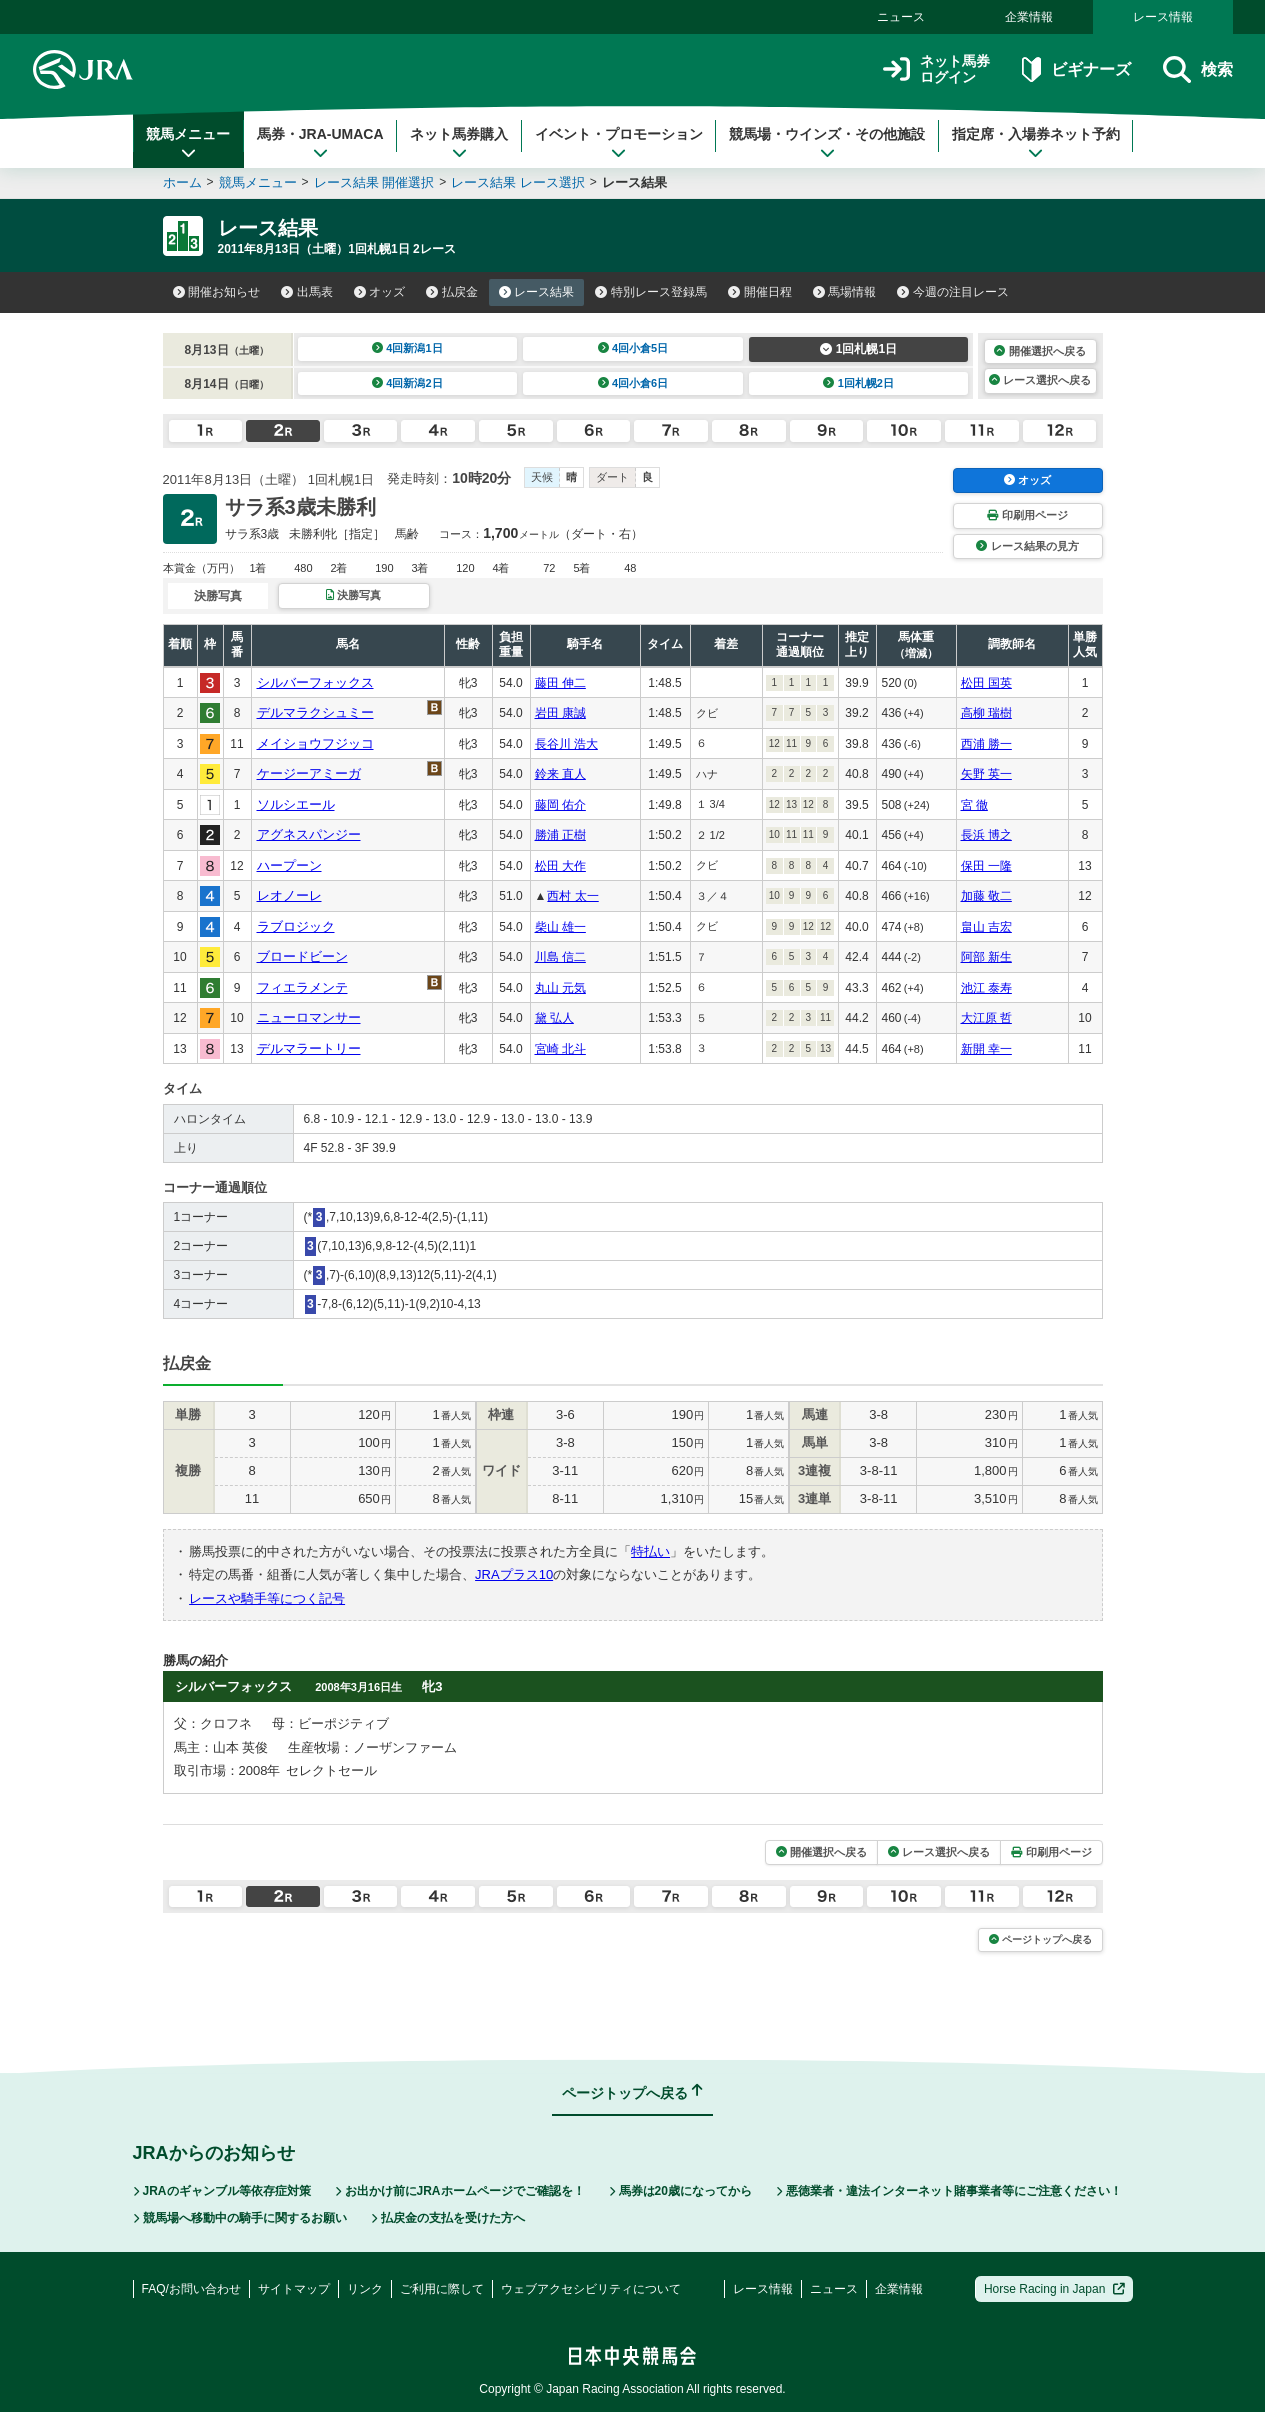 This screenshot has width=1265, height=2412. What do you see at coordinates (1040, 380) in the screenshot?
I see `レース選択へ戻る` at bounding box center [1040, 380].